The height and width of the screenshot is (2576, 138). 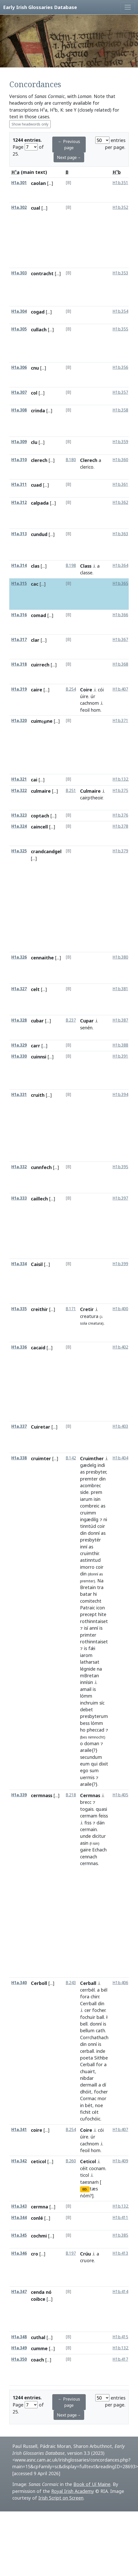 I want to click on dixit, so click(x=103, y=1764).